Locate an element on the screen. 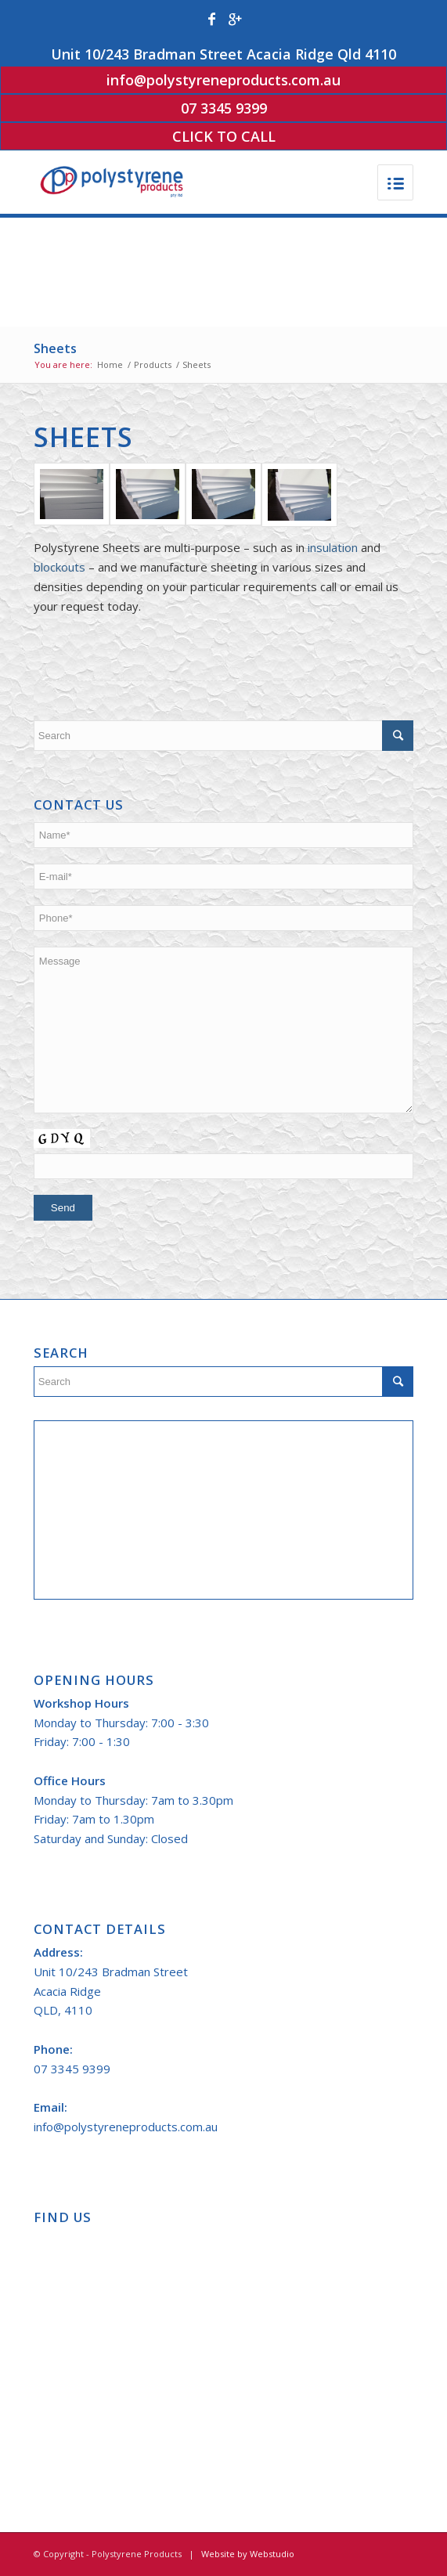  info@polystyreneproducts.com.au is located at coordinates (223, 79).